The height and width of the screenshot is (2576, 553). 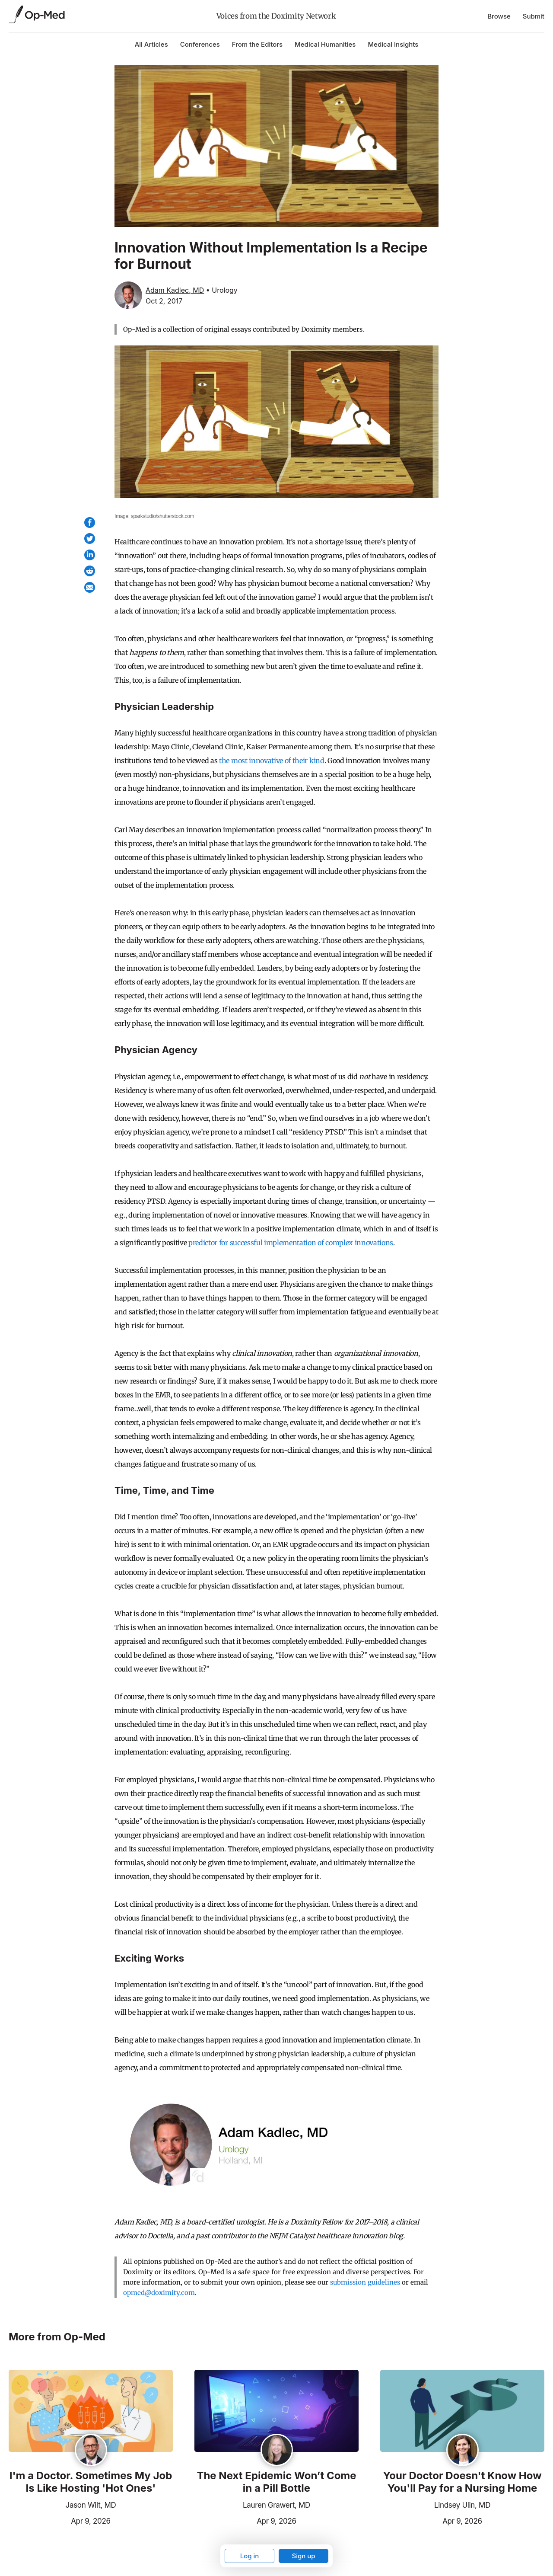 I want to click on The Next Epidemic Won’t Come in a Pill Bottle, so click(x=276, y=2482).